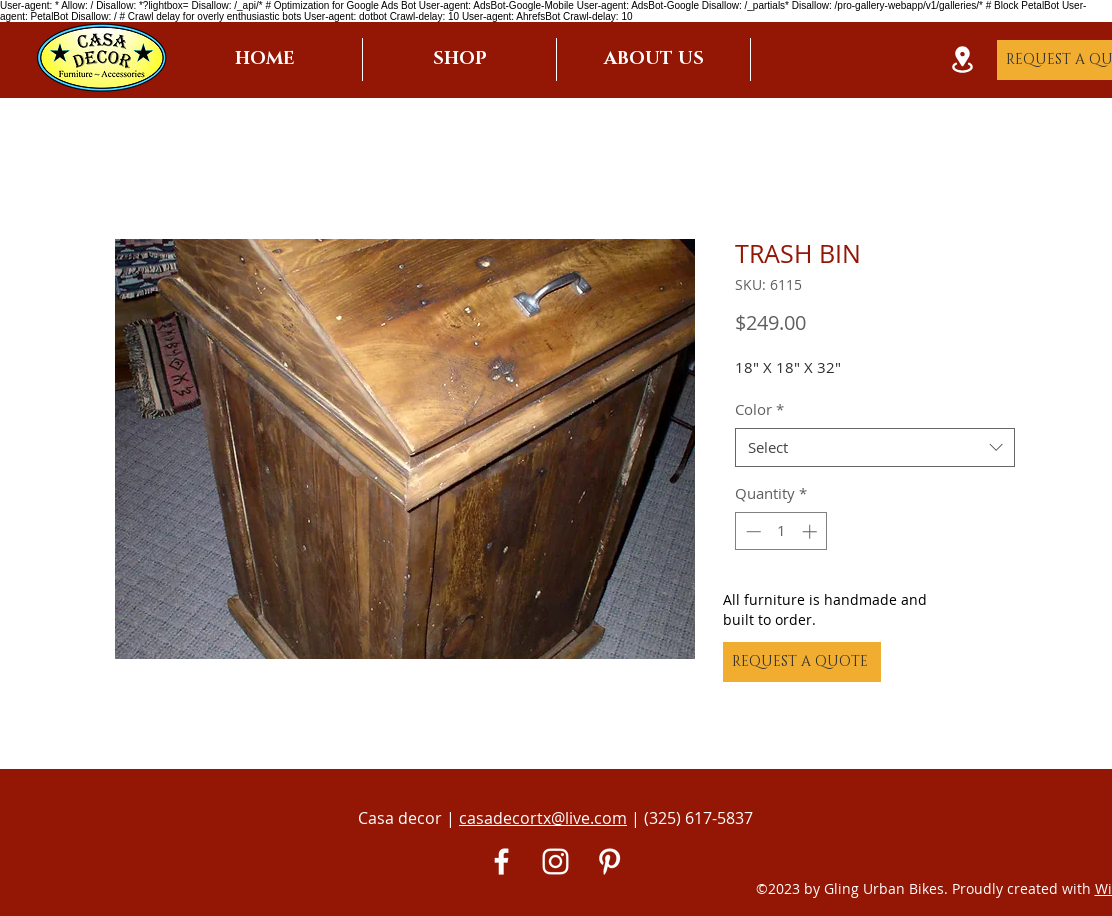  I want to click on [REQUEST A QUOTE], so click(802, 662).